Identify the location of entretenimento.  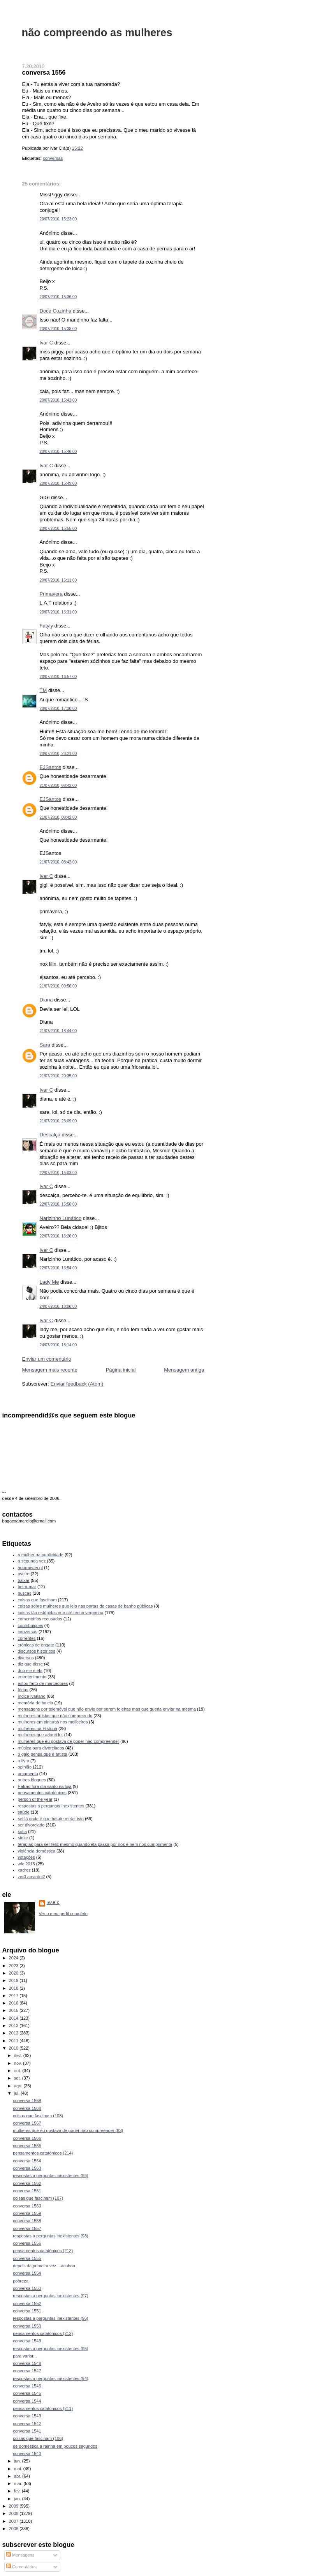
(32, 1676).